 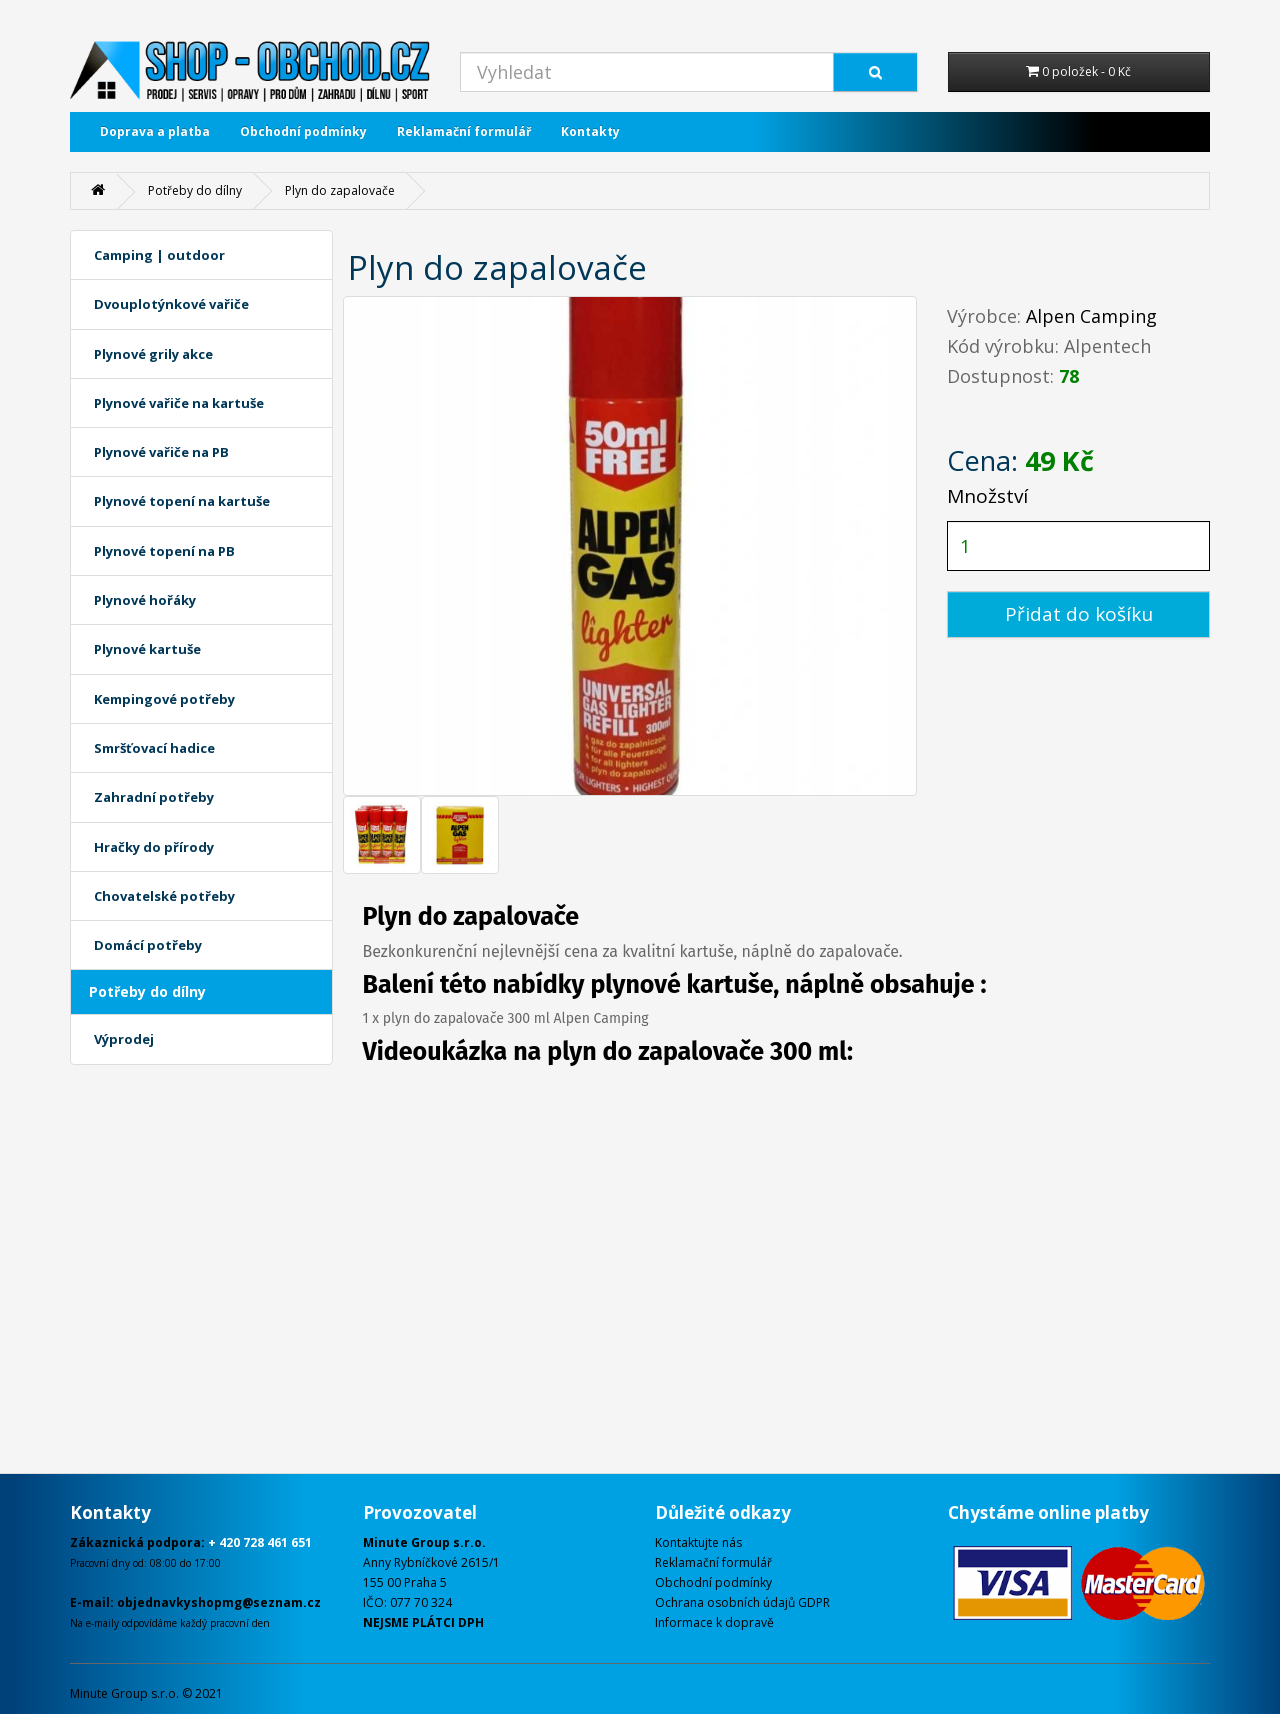 I want to click on Reklamační formulář, so click(x=464, y=131).